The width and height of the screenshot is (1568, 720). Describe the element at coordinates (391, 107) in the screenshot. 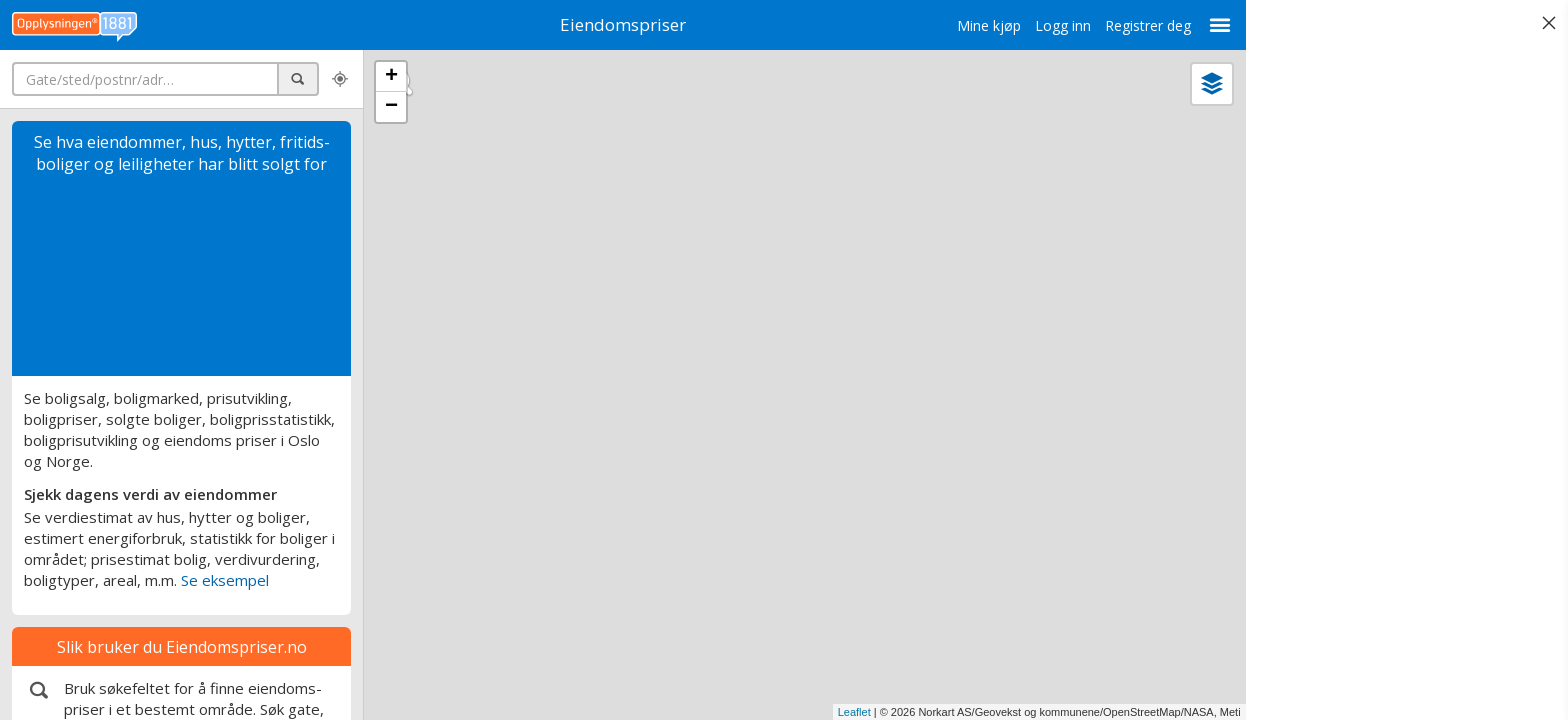

I see `− [button]` at that location.